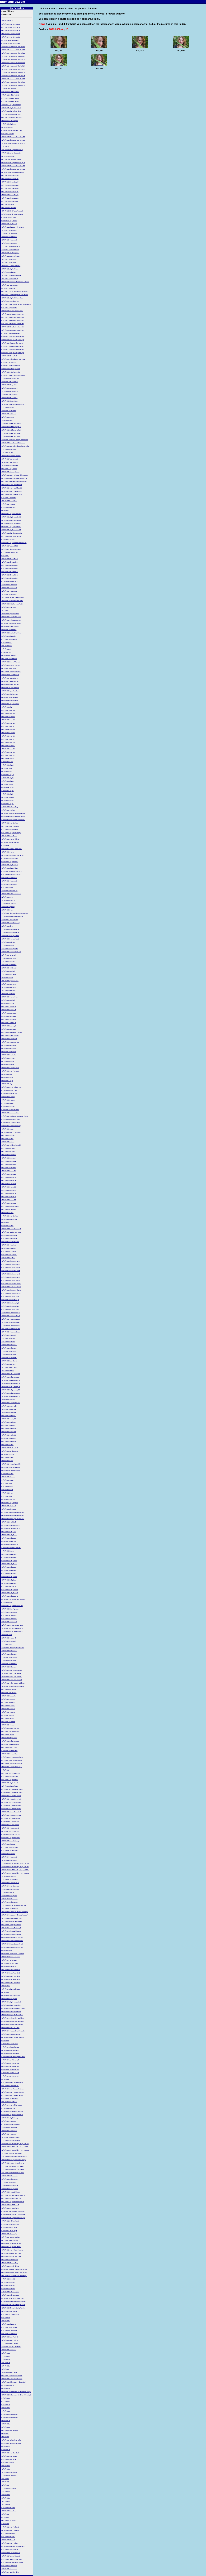 This screenshot has width=206, height=2576. What do you see at coordinates (8, 1696) in the screenshot?
I see `09/22/2005-Louisville1` at bounding box center [8, 1696].